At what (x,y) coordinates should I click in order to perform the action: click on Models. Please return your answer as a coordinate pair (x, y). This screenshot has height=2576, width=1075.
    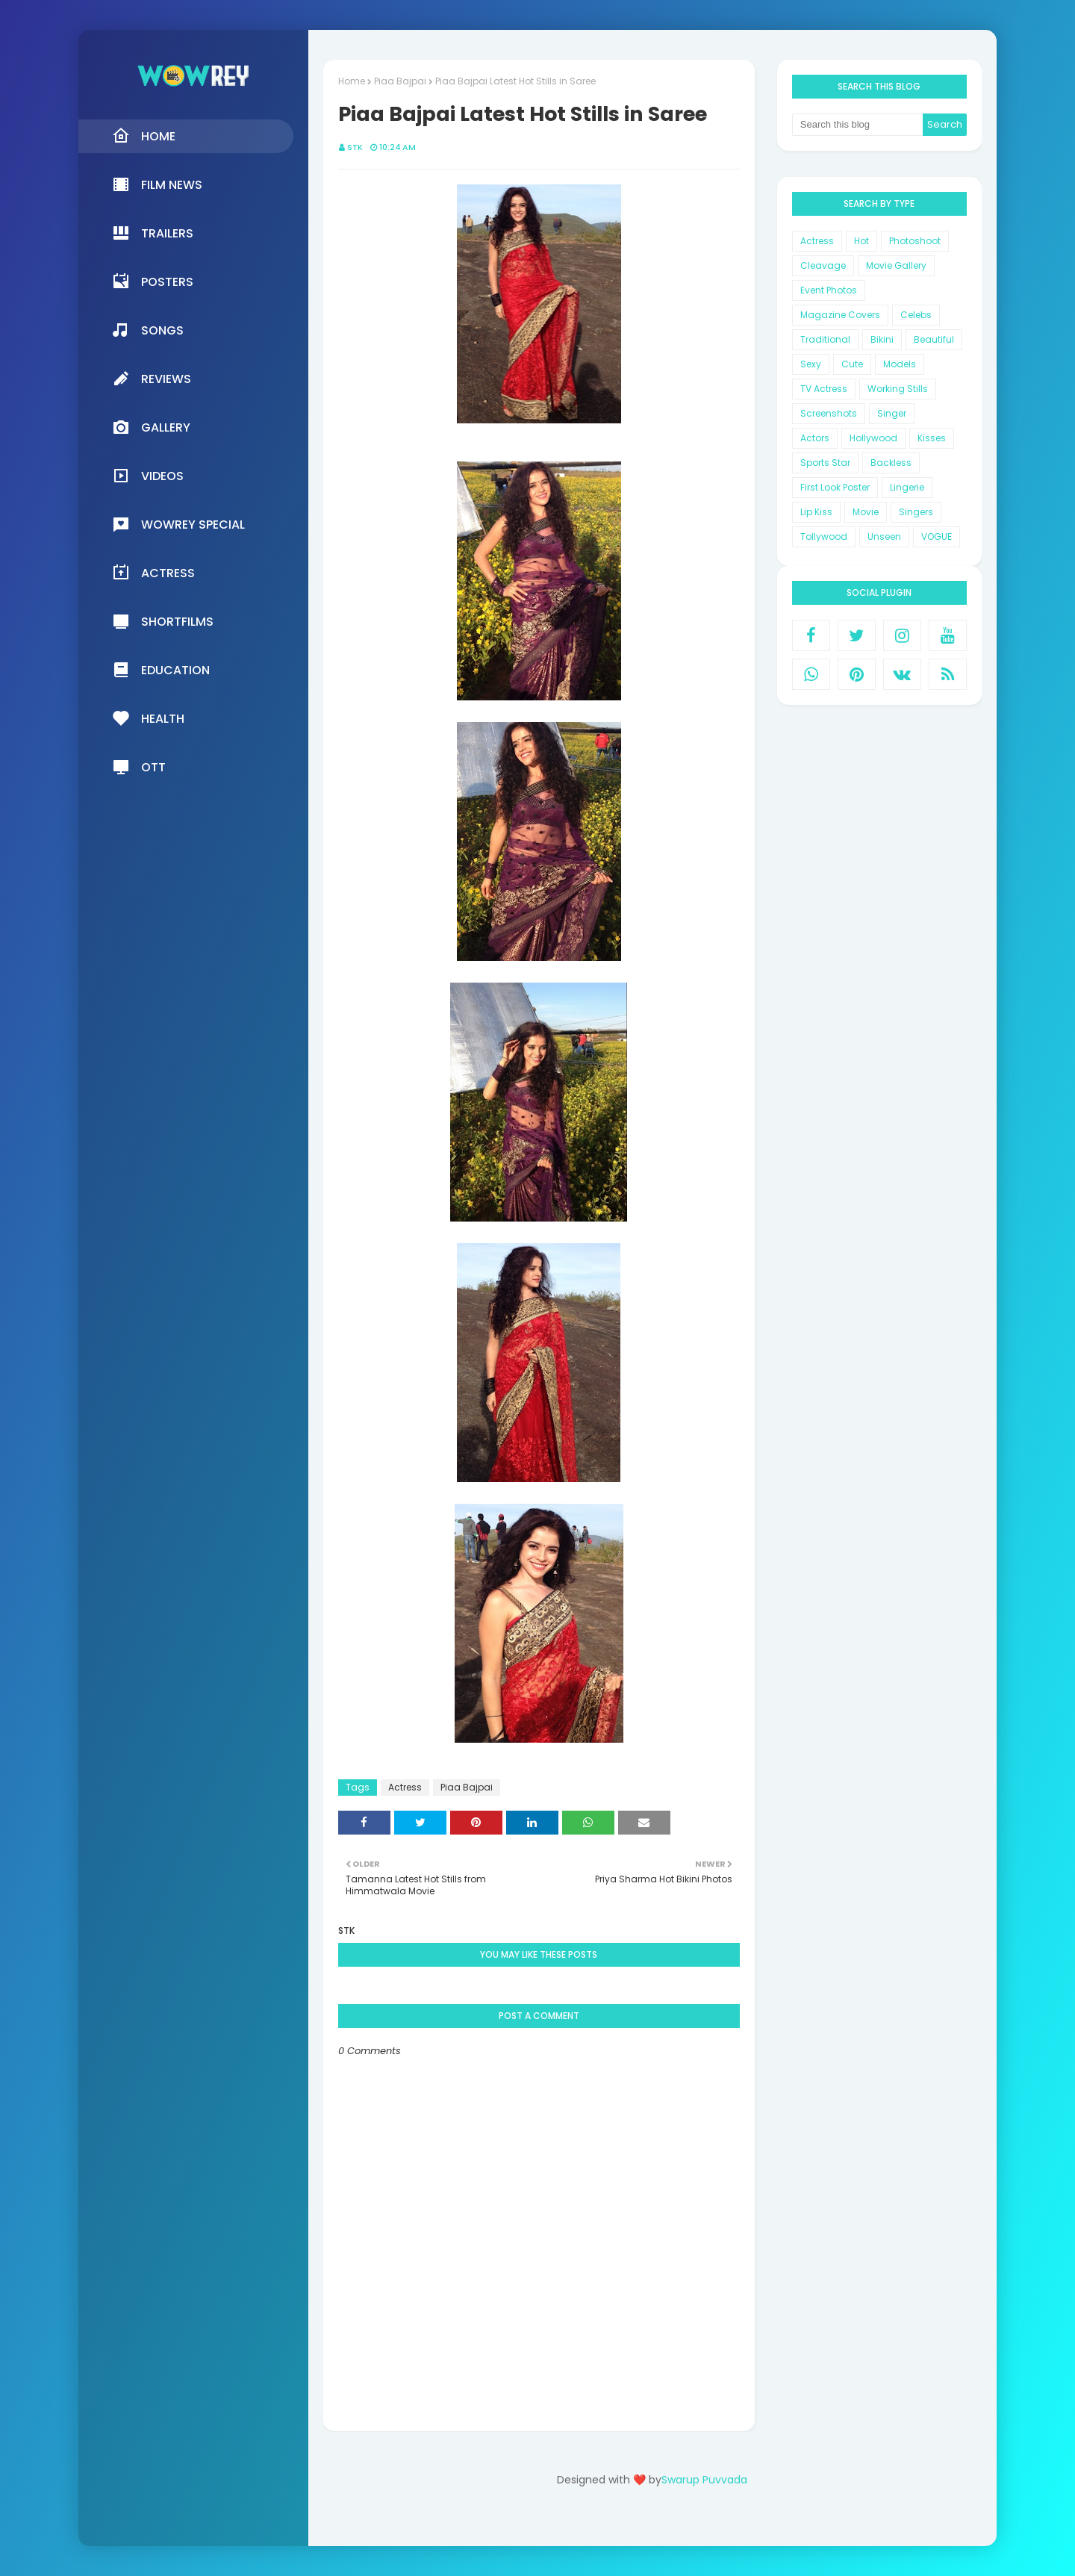
    Looking at the image, I should click on (899, 364).